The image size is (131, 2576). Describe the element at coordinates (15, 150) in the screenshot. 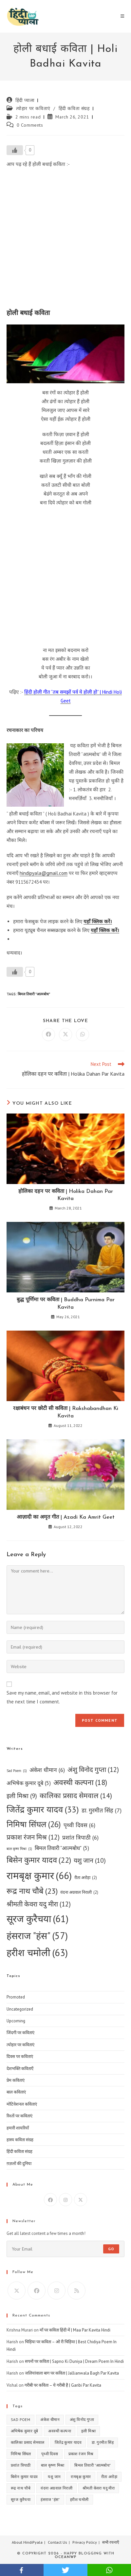

I see `[Like Button]` at that location.